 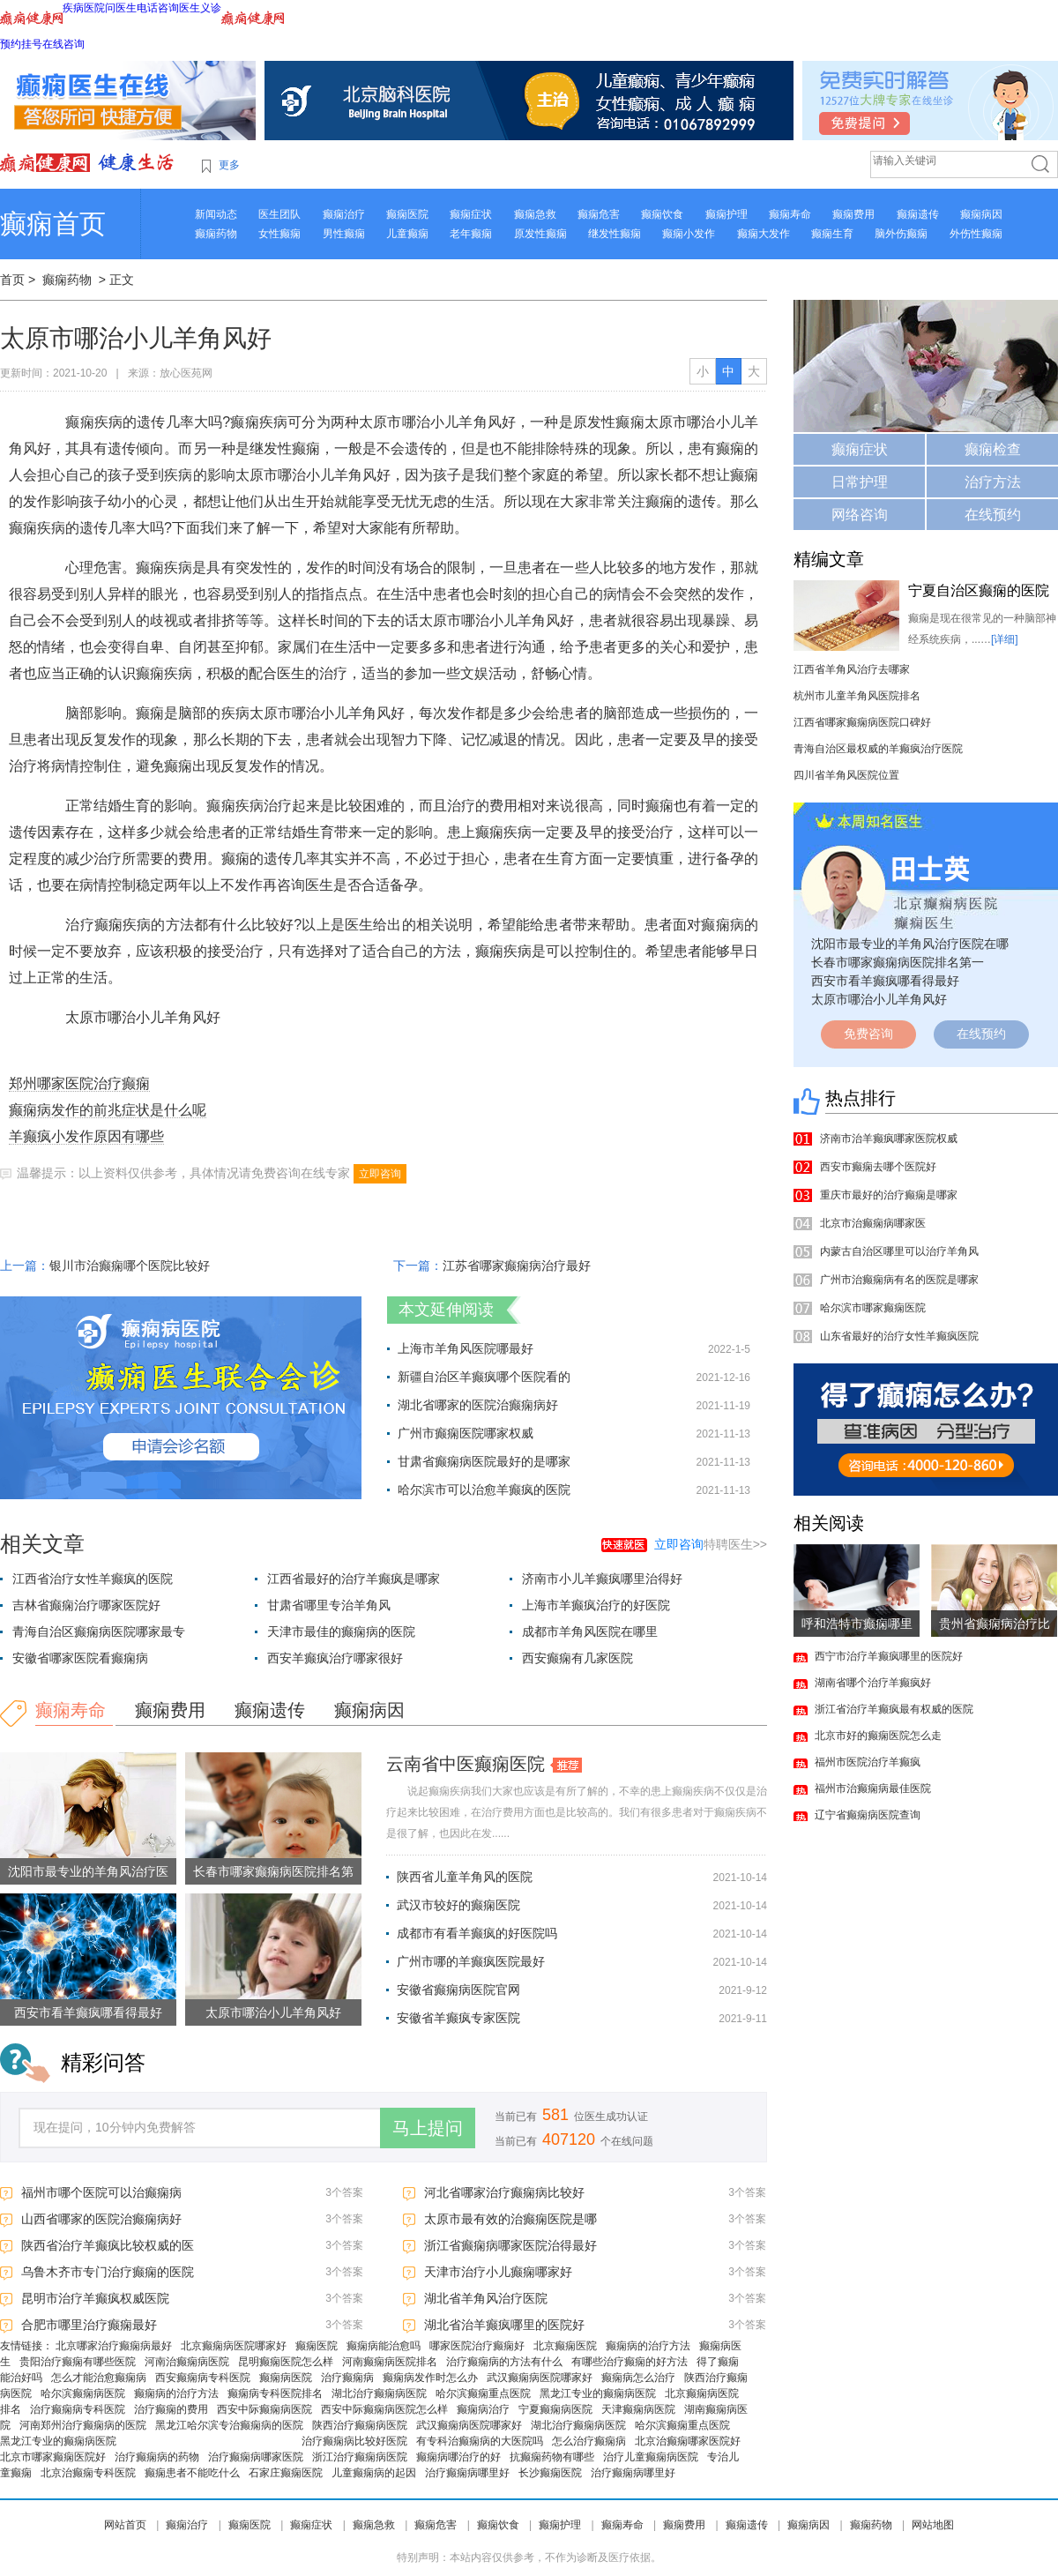 I want to click on 癫痫病的治疗方法, so click(x=648, y=2346).